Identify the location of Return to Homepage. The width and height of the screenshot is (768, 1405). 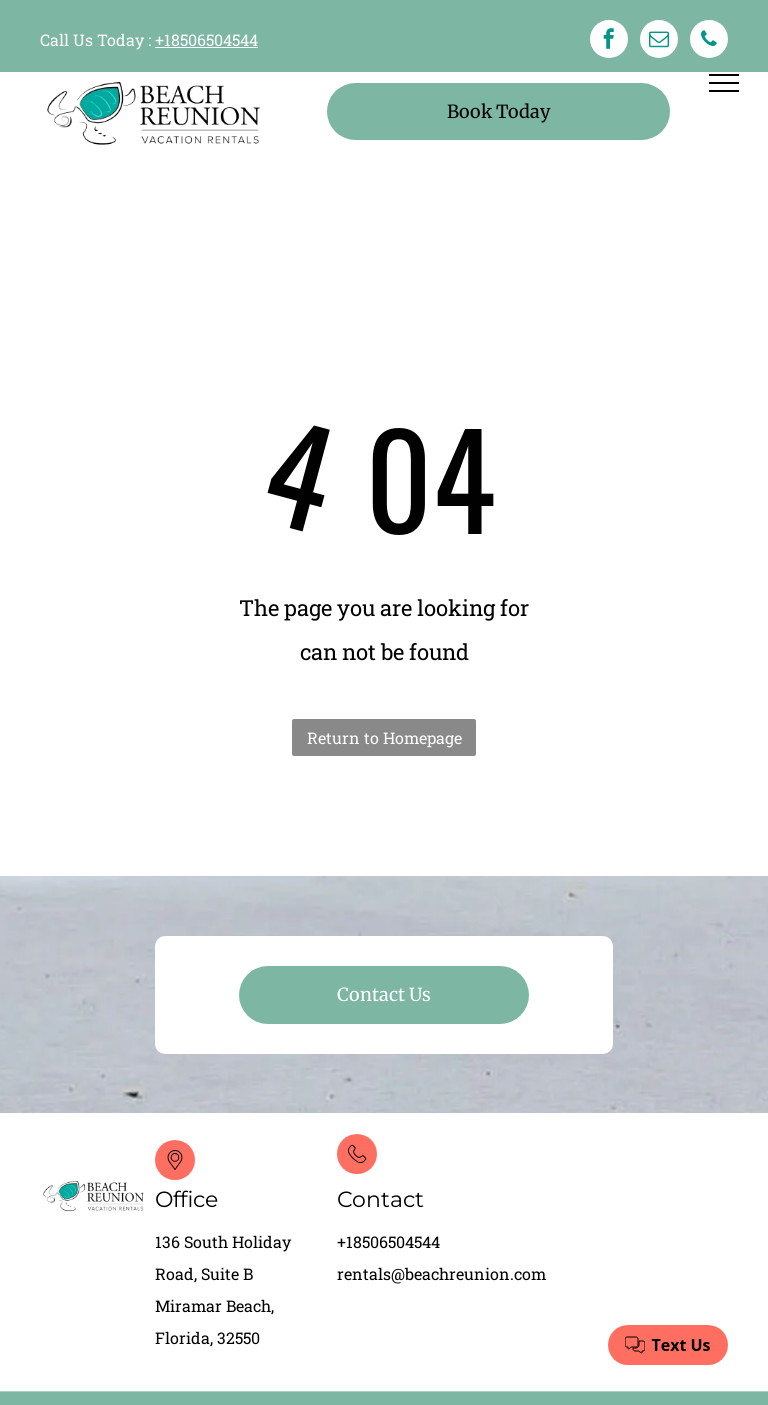
(384, 737).